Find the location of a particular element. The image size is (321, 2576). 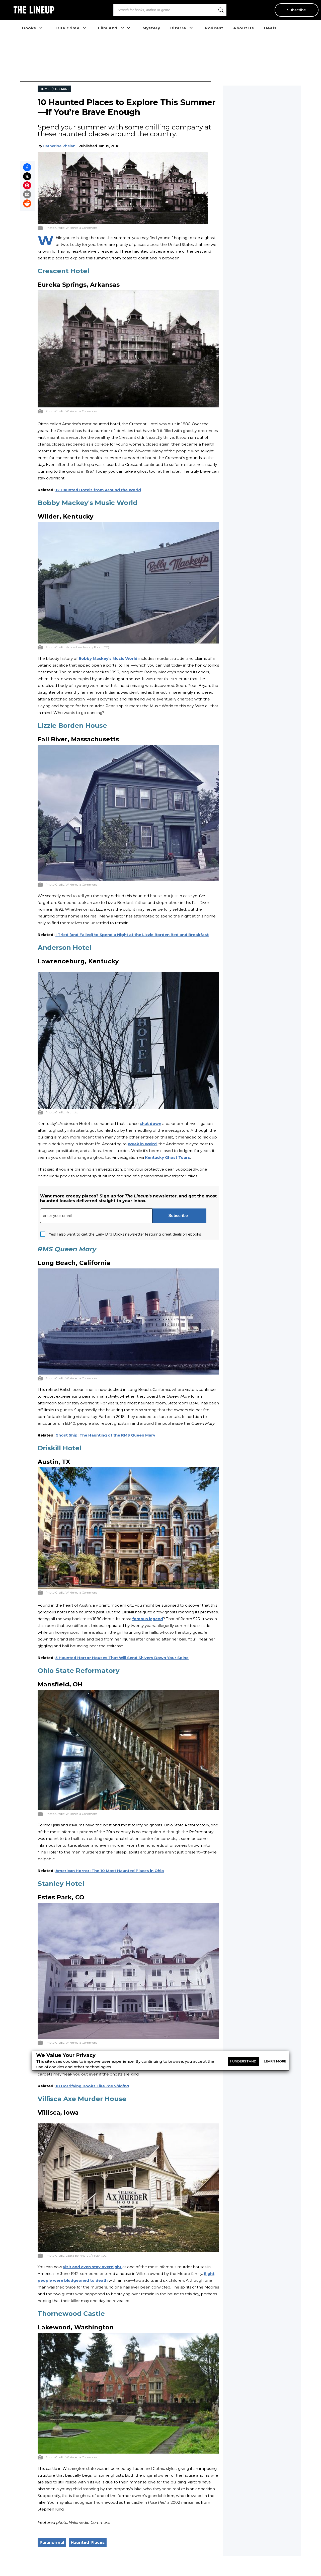

famous legend is located at coordinates (147, 1618).